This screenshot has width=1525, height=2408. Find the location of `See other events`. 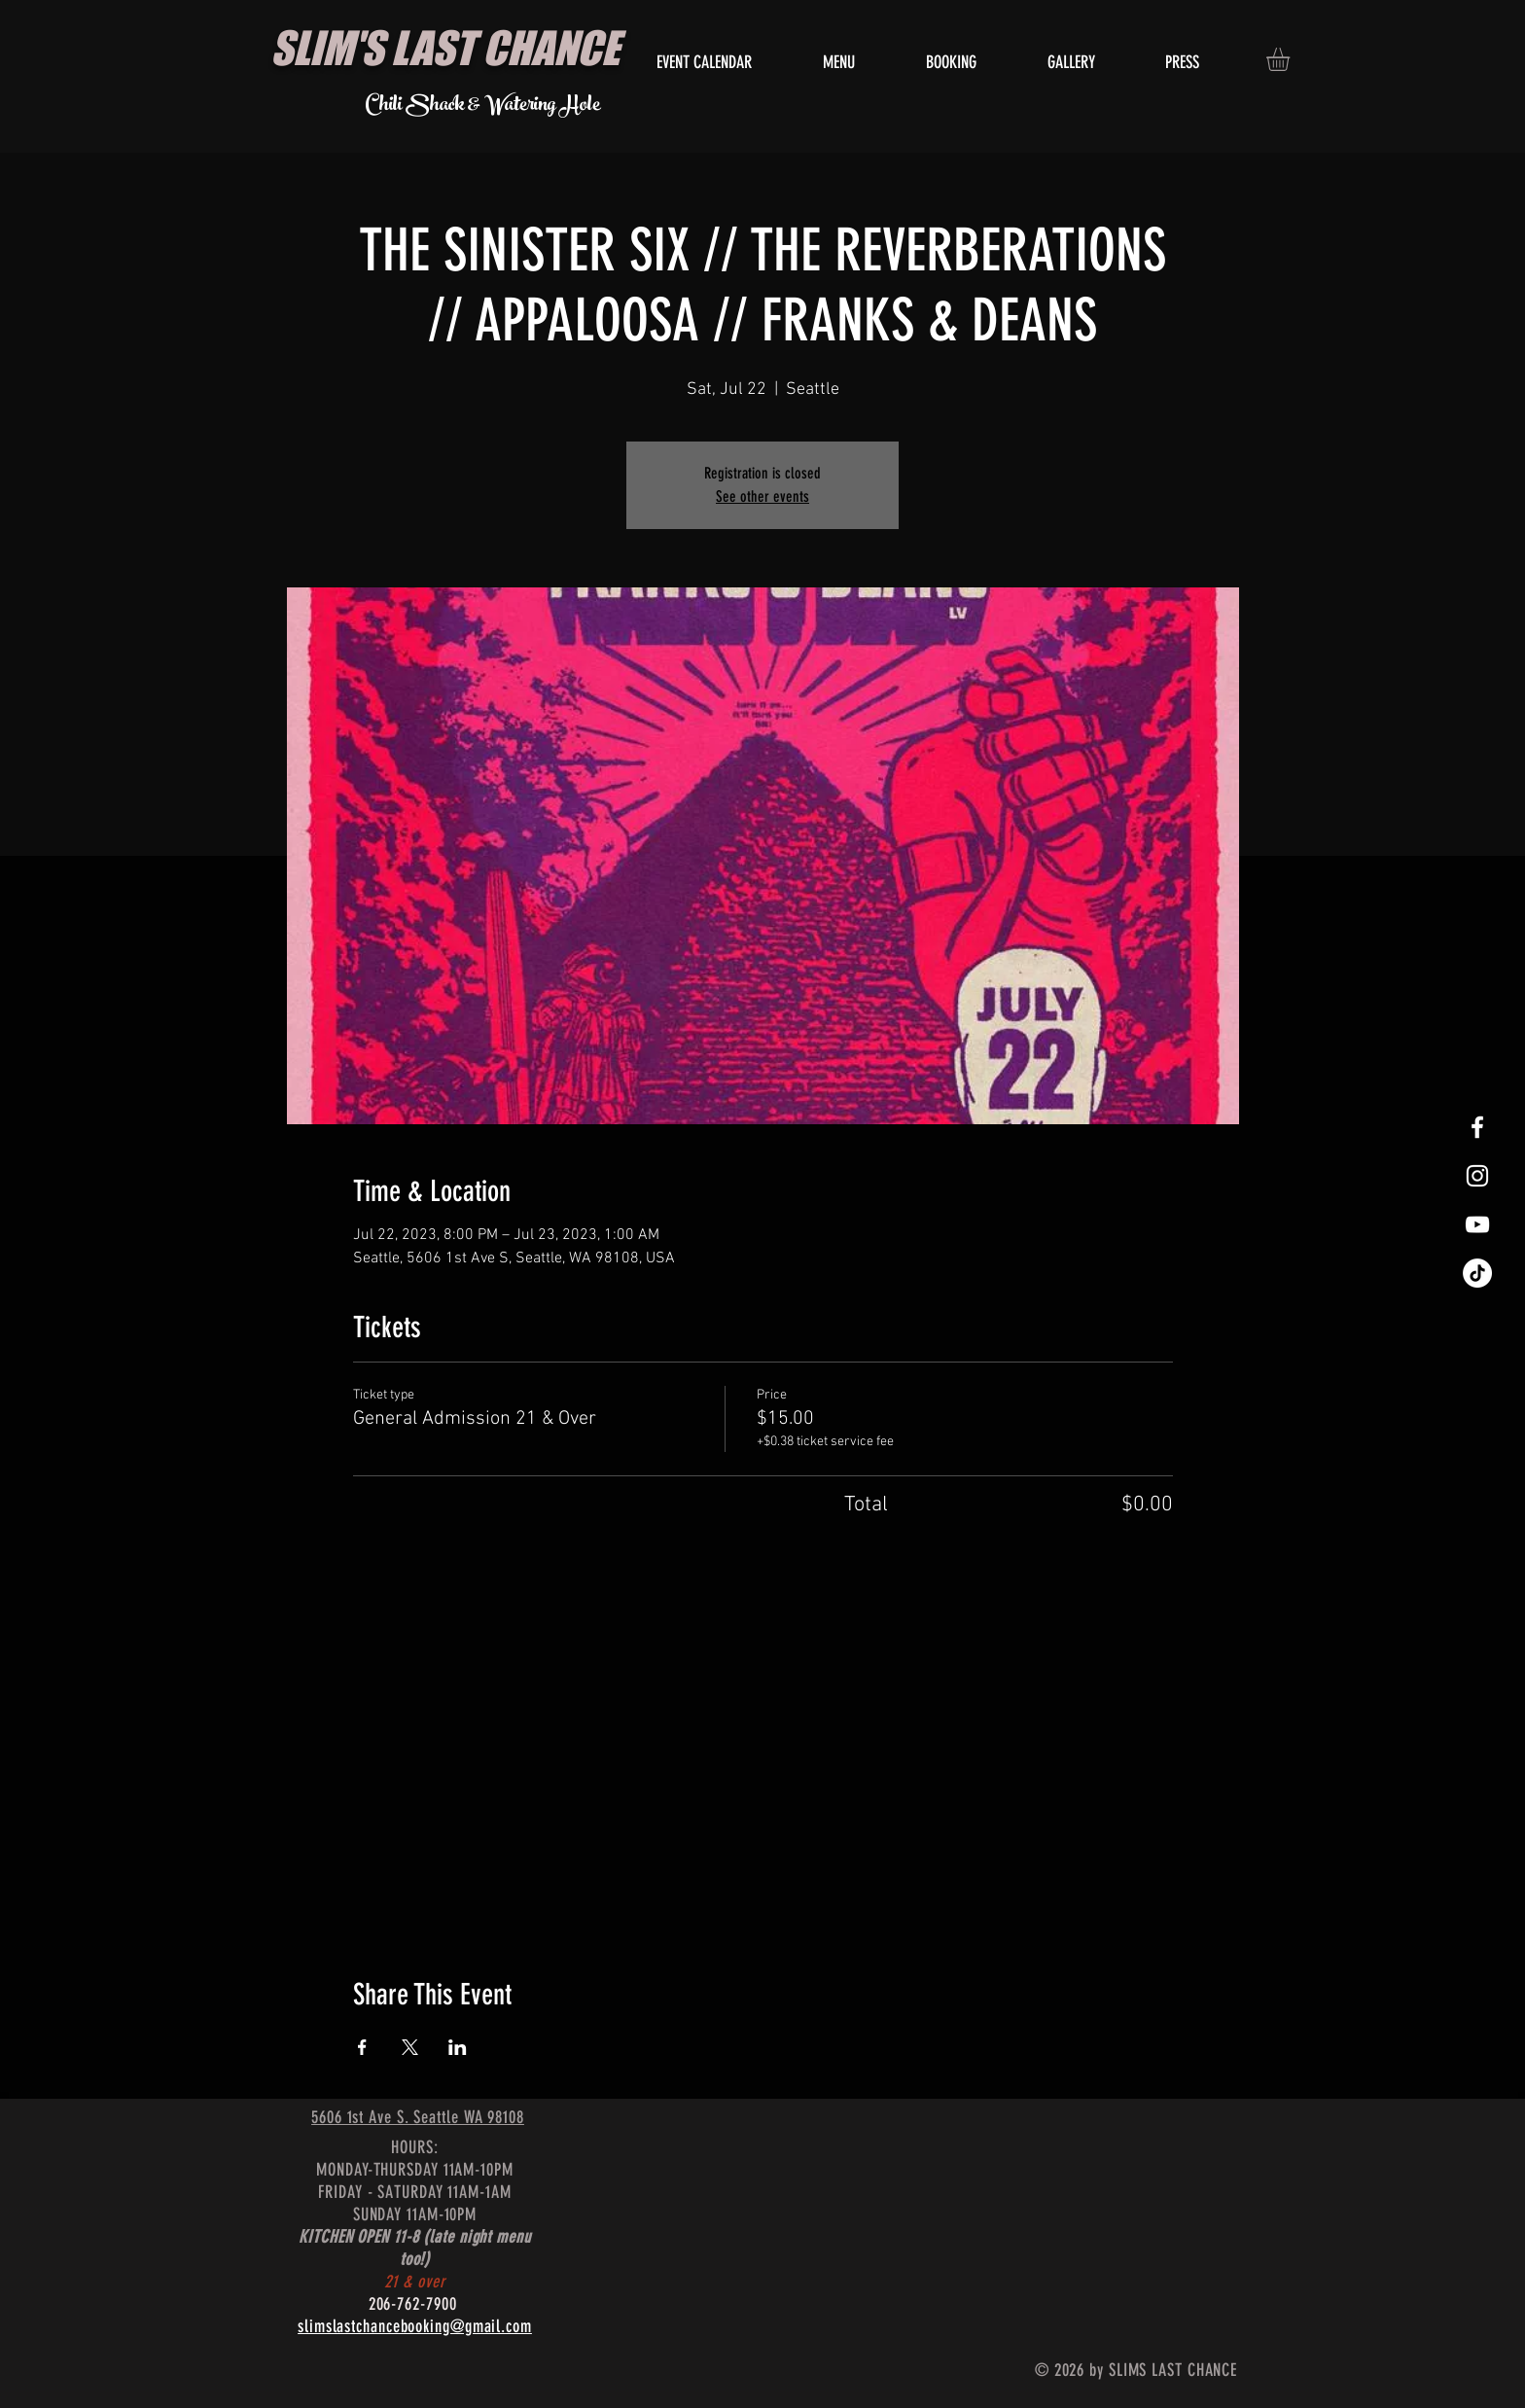

See other events is located at coordinates (762, 496).